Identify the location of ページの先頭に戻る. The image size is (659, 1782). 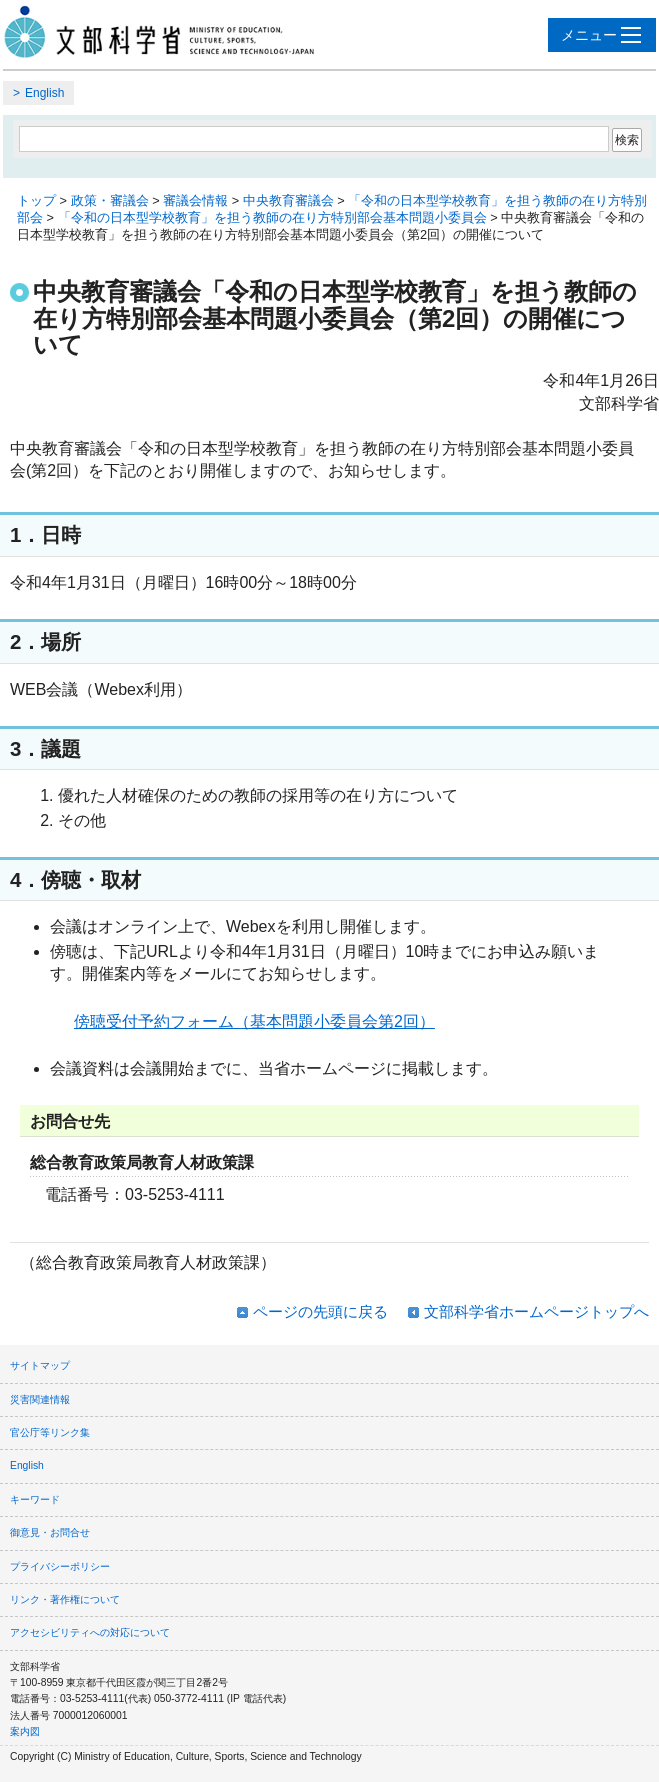
(320, 1311).